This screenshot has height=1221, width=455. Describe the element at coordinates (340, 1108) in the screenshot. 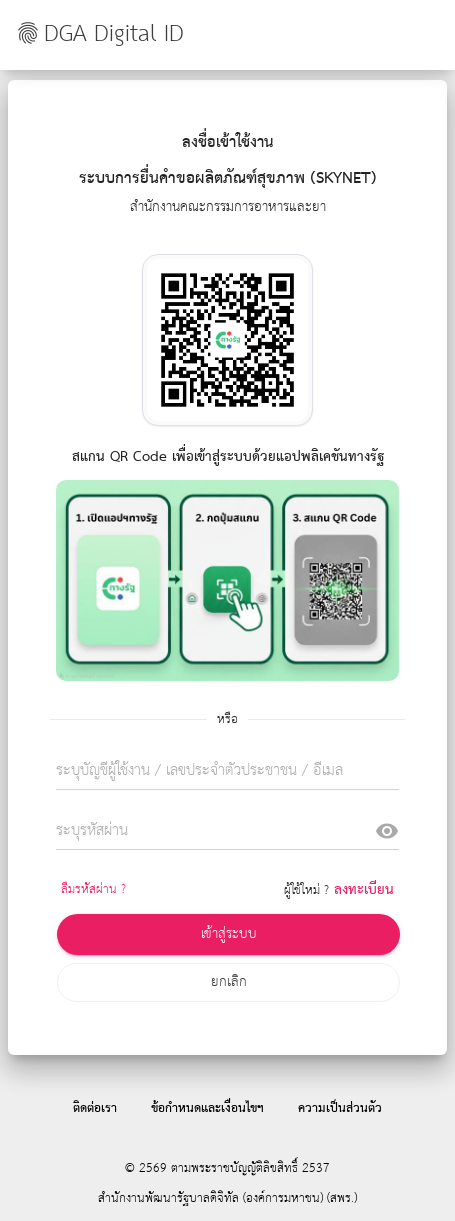

I see `ความเป็นส่วนตัว` at that location.